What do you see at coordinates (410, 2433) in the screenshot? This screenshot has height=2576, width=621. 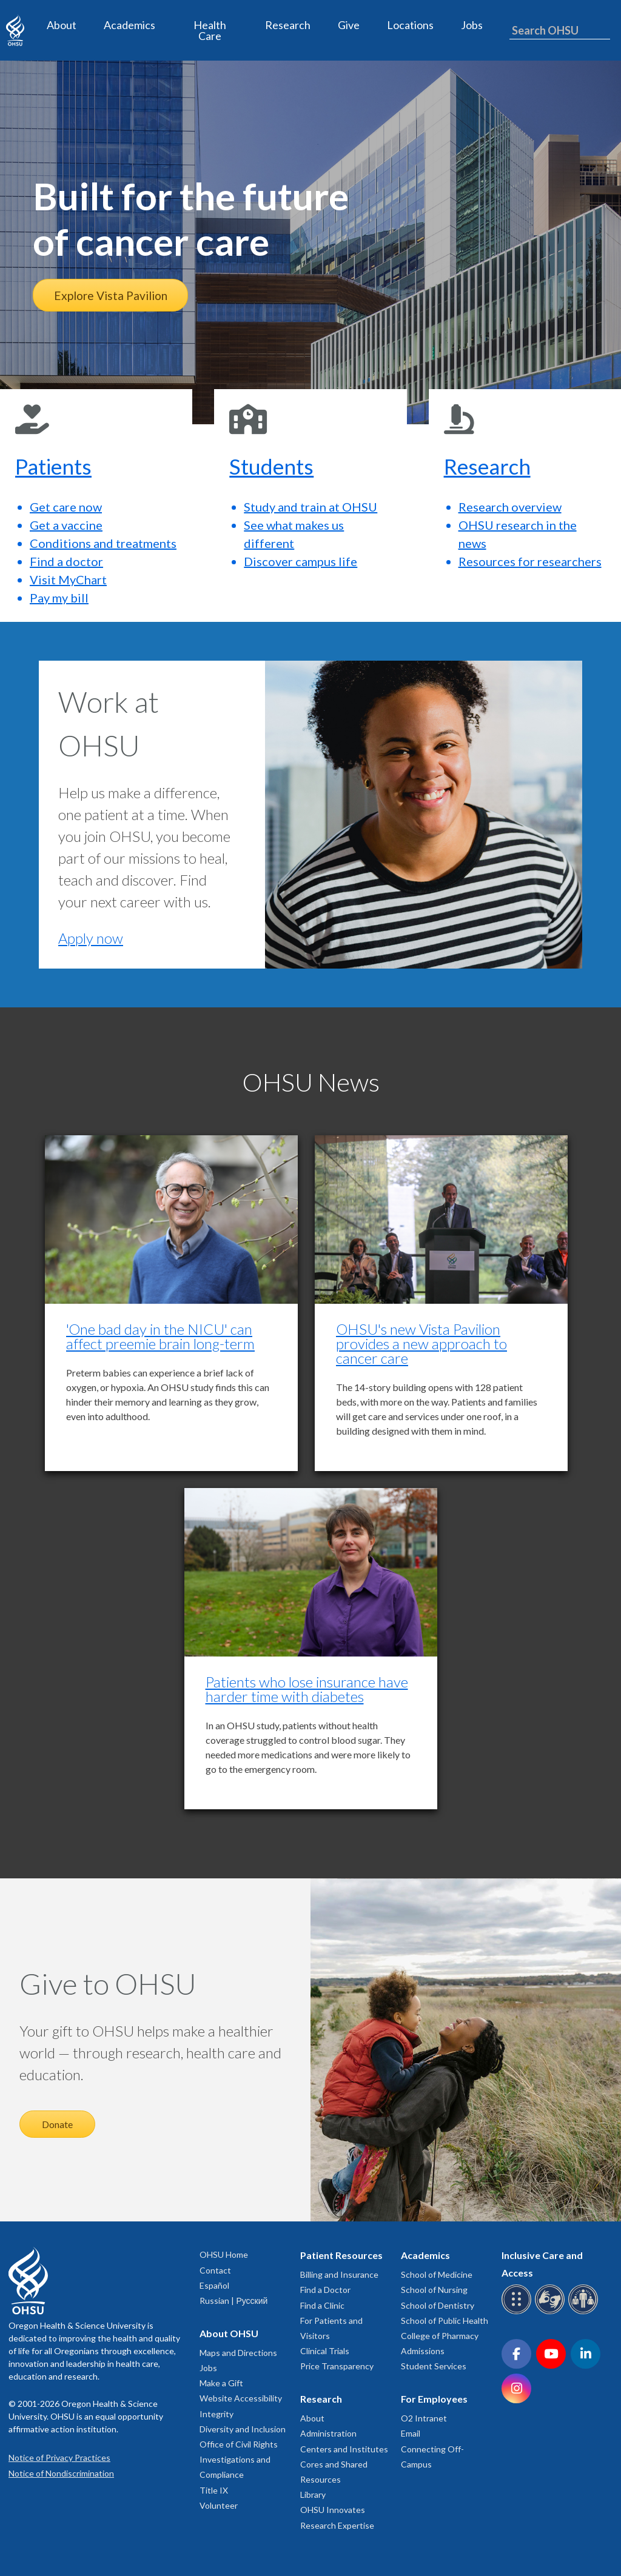 I see `Email` at bounding box center [410, 2433].